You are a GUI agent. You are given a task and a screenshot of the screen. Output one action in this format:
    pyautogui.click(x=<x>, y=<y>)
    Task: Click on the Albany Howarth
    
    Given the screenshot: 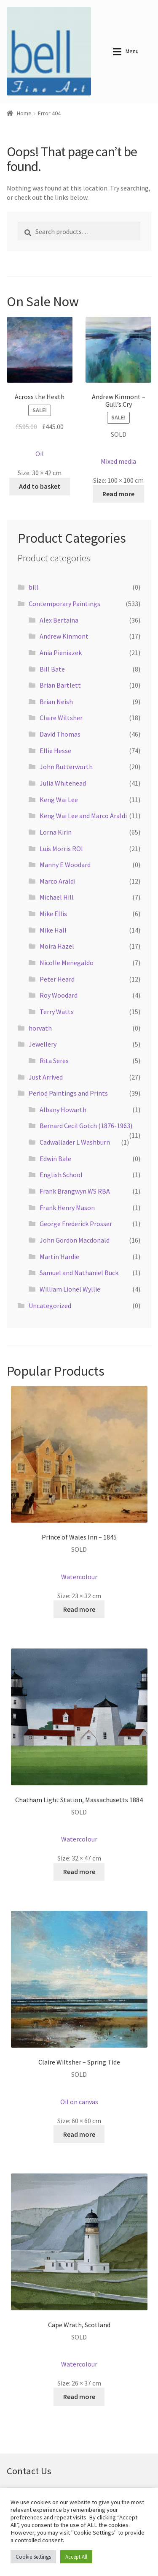 What is the action you would take?
    pyautogui.click(x=63, y=1109)
    